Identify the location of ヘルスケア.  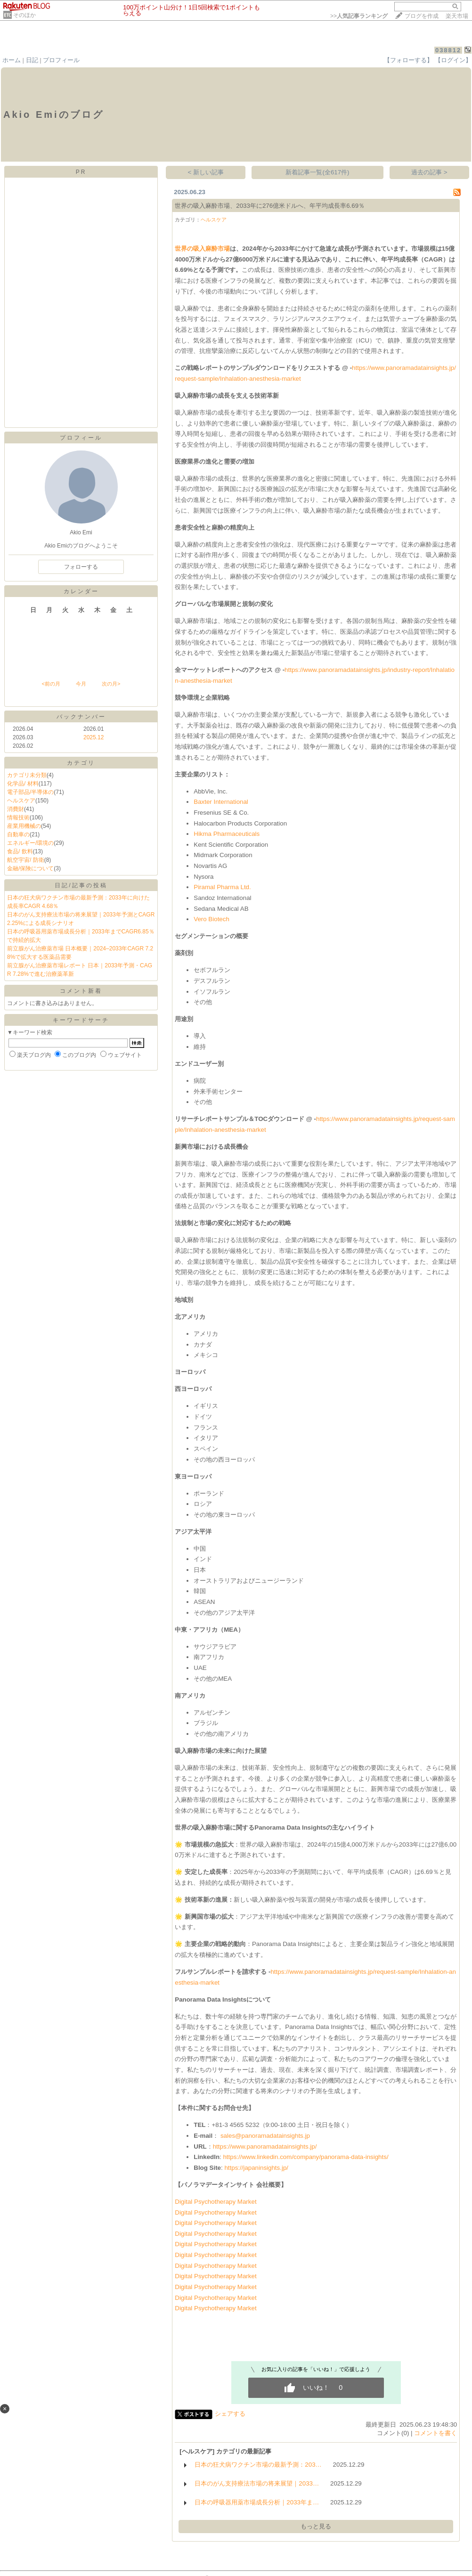
(21, 800).